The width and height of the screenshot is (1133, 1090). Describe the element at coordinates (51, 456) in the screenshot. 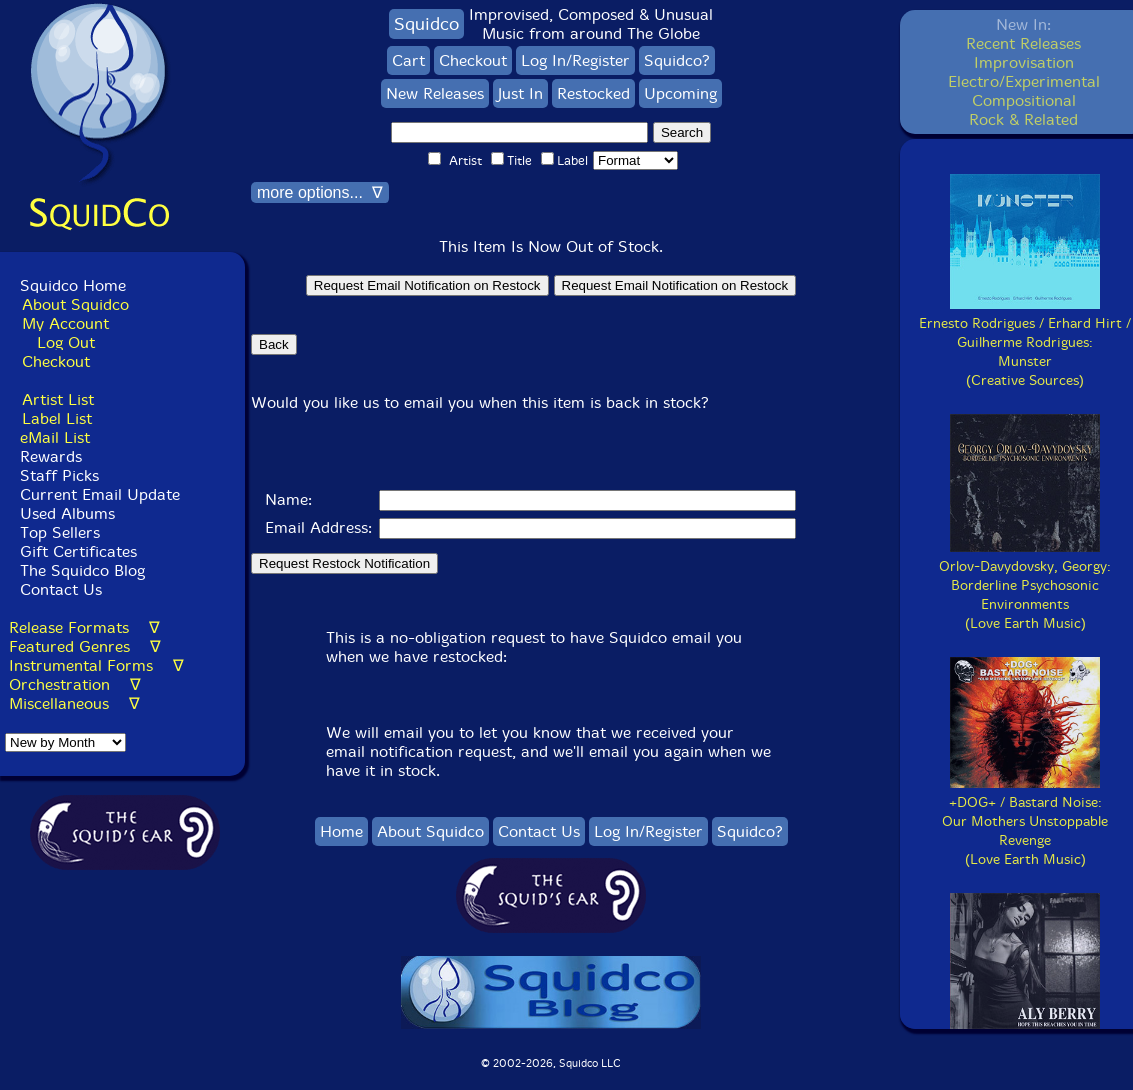

I see `Rewards` at that location.